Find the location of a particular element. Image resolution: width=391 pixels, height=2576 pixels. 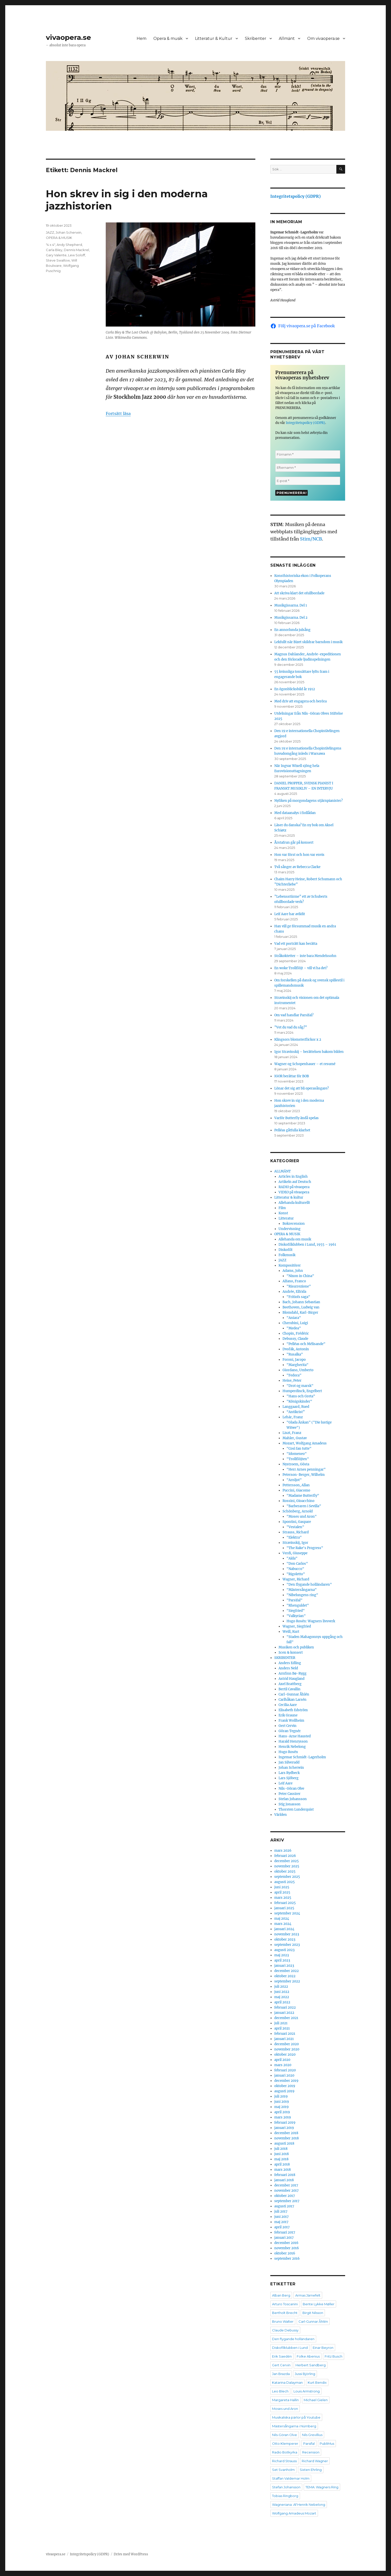

Staffan Valdemar Holm is located at coordinates (290, 2478).